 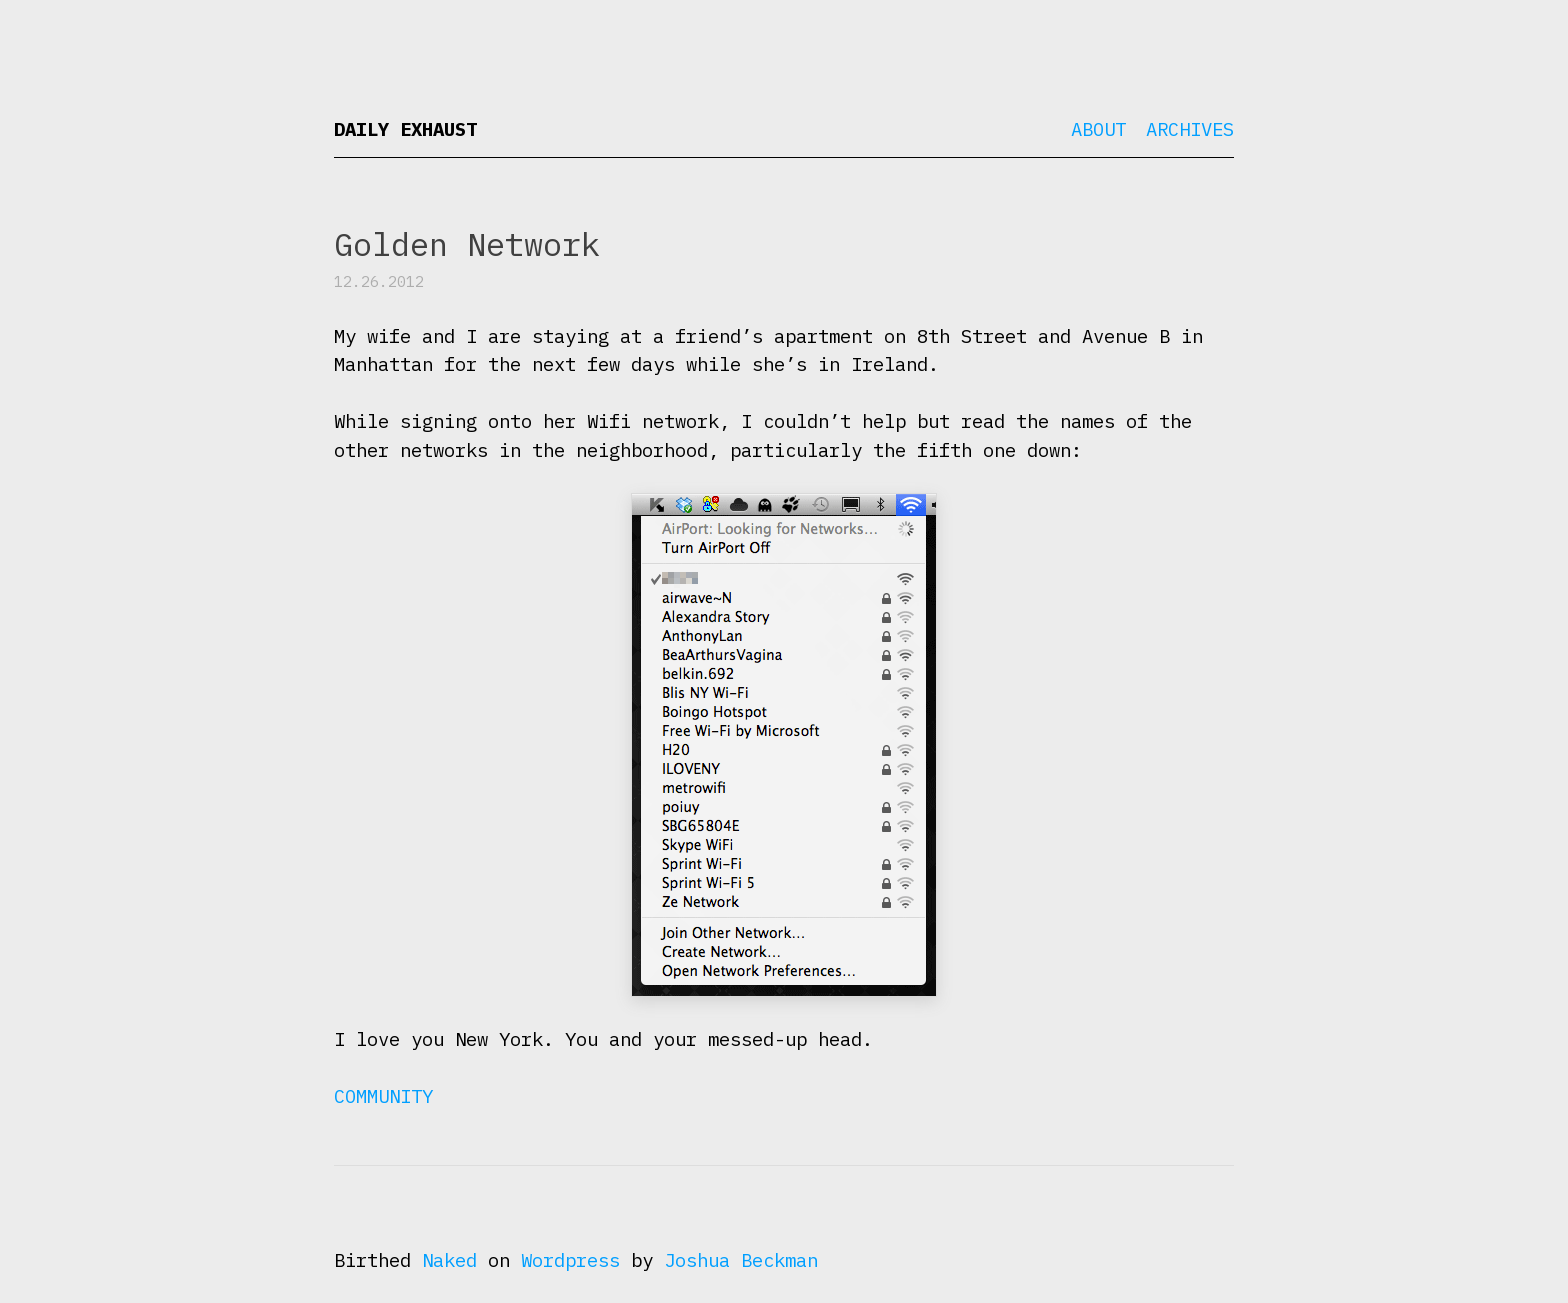 I want to click on Wordpress, so click(x=570, y=1260).